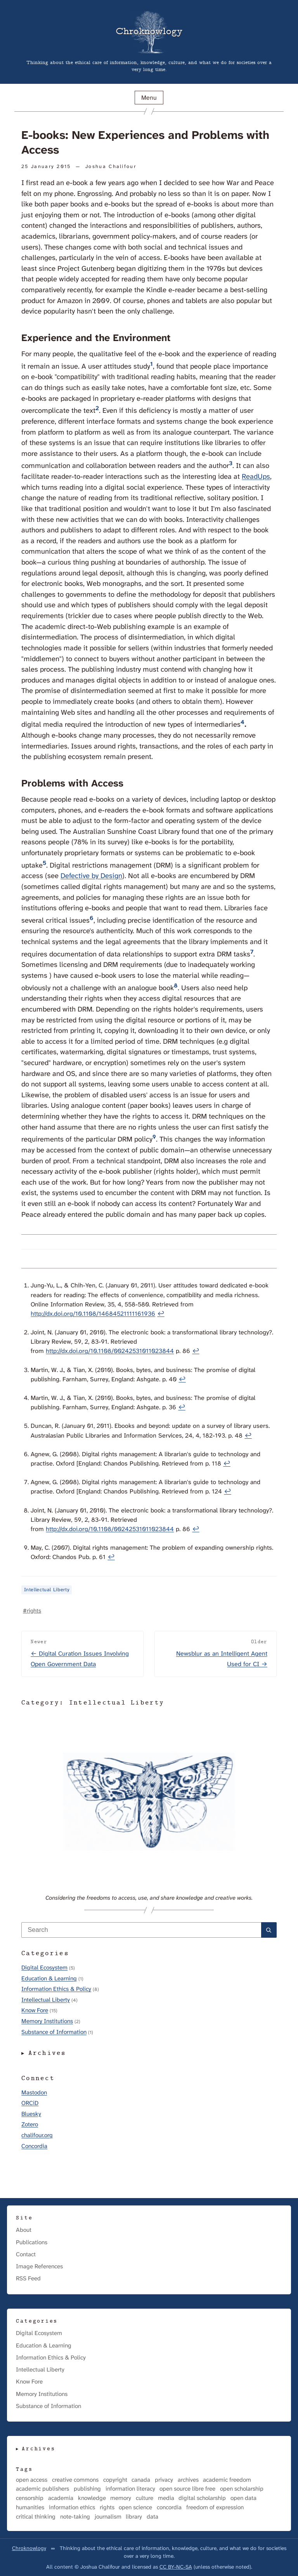  I want to click on Chroknowlogy, so click(29, 2548).